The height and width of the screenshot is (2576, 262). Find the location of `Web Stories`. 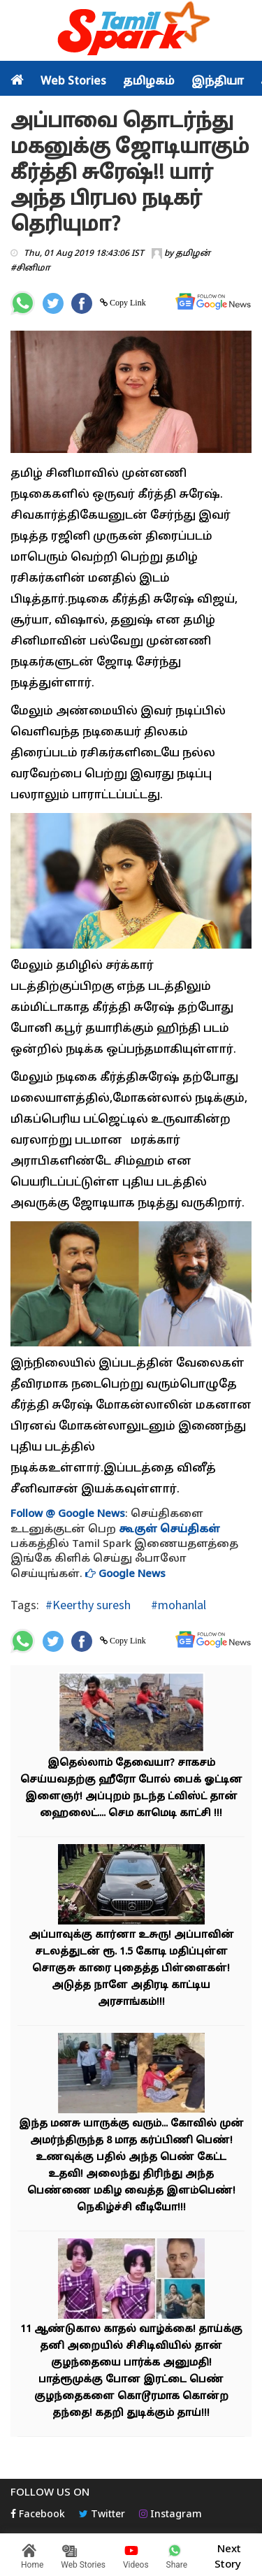

Web Stories is located at coordinates (73, 82).